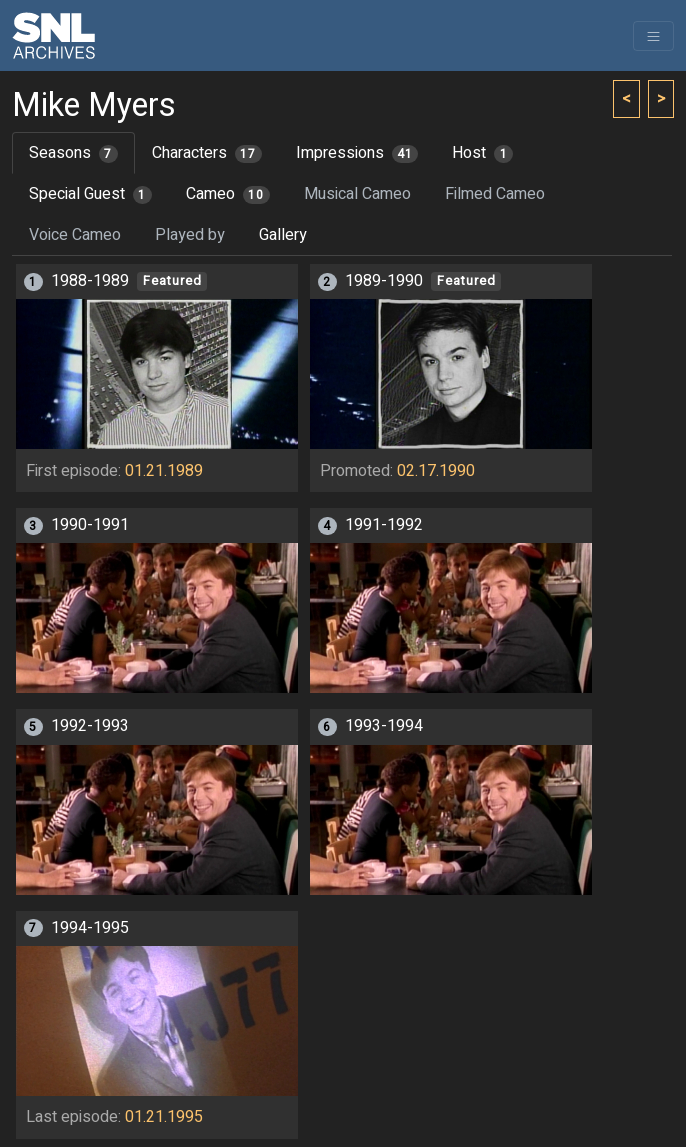 This screenshot has width=686, height=1147. Describe the element at coordinates (653, 36) in the screenshot. I see `[Toggle navigation]` at that location.